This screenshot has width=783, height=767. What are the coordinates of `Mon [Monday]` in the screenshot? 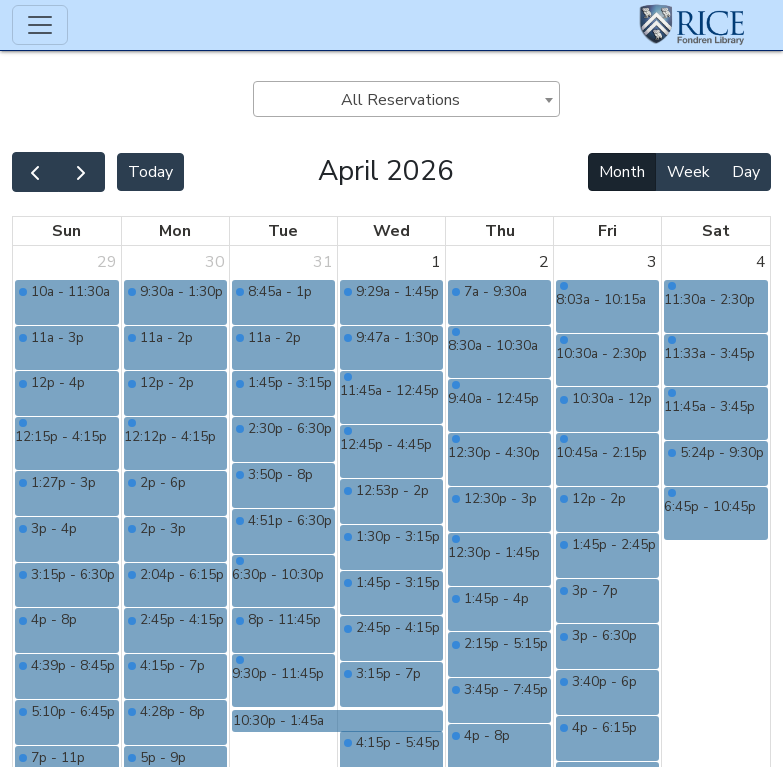 It's located at (175, 231).